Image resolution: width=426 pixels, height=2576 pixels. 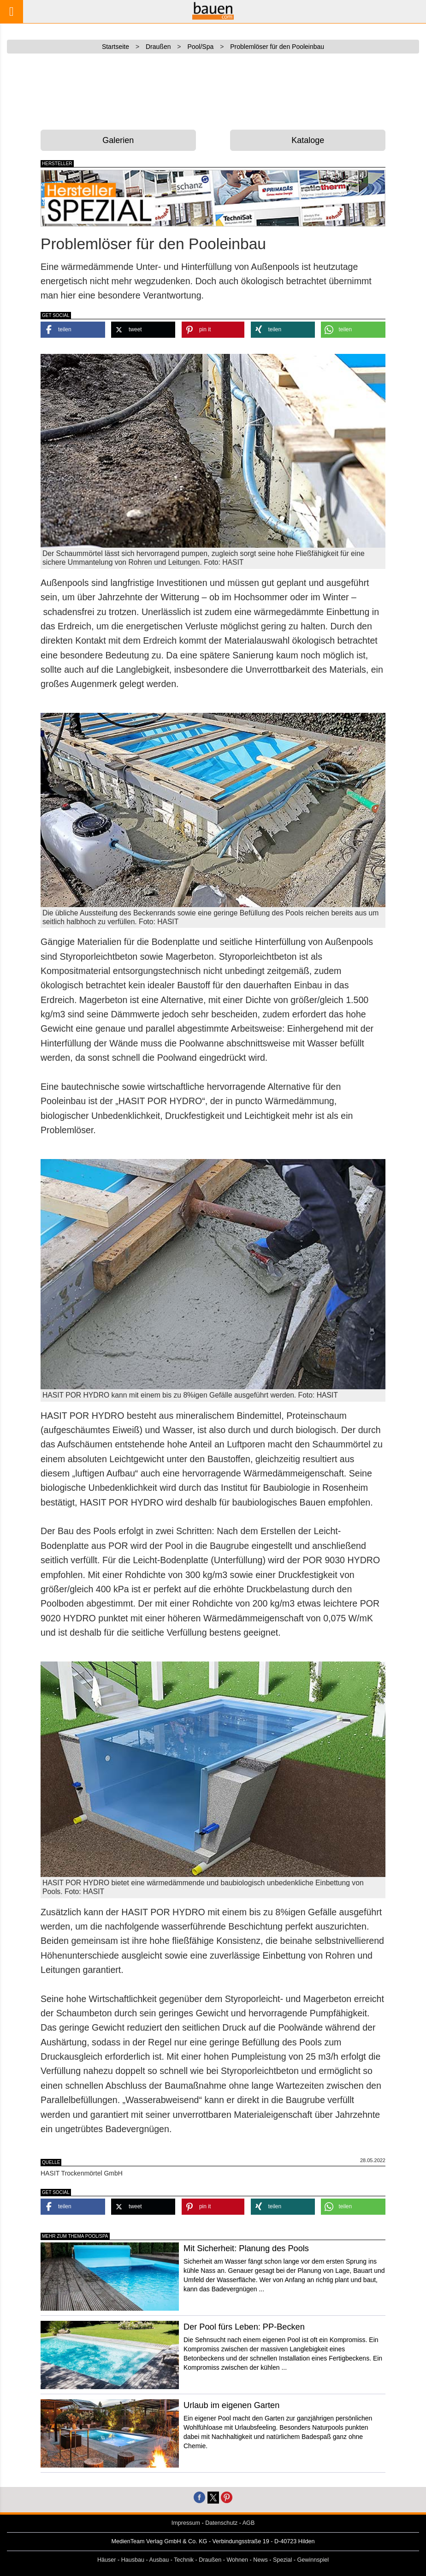 I want to click on Gewinnspiel, so click(x=313, y=2560).